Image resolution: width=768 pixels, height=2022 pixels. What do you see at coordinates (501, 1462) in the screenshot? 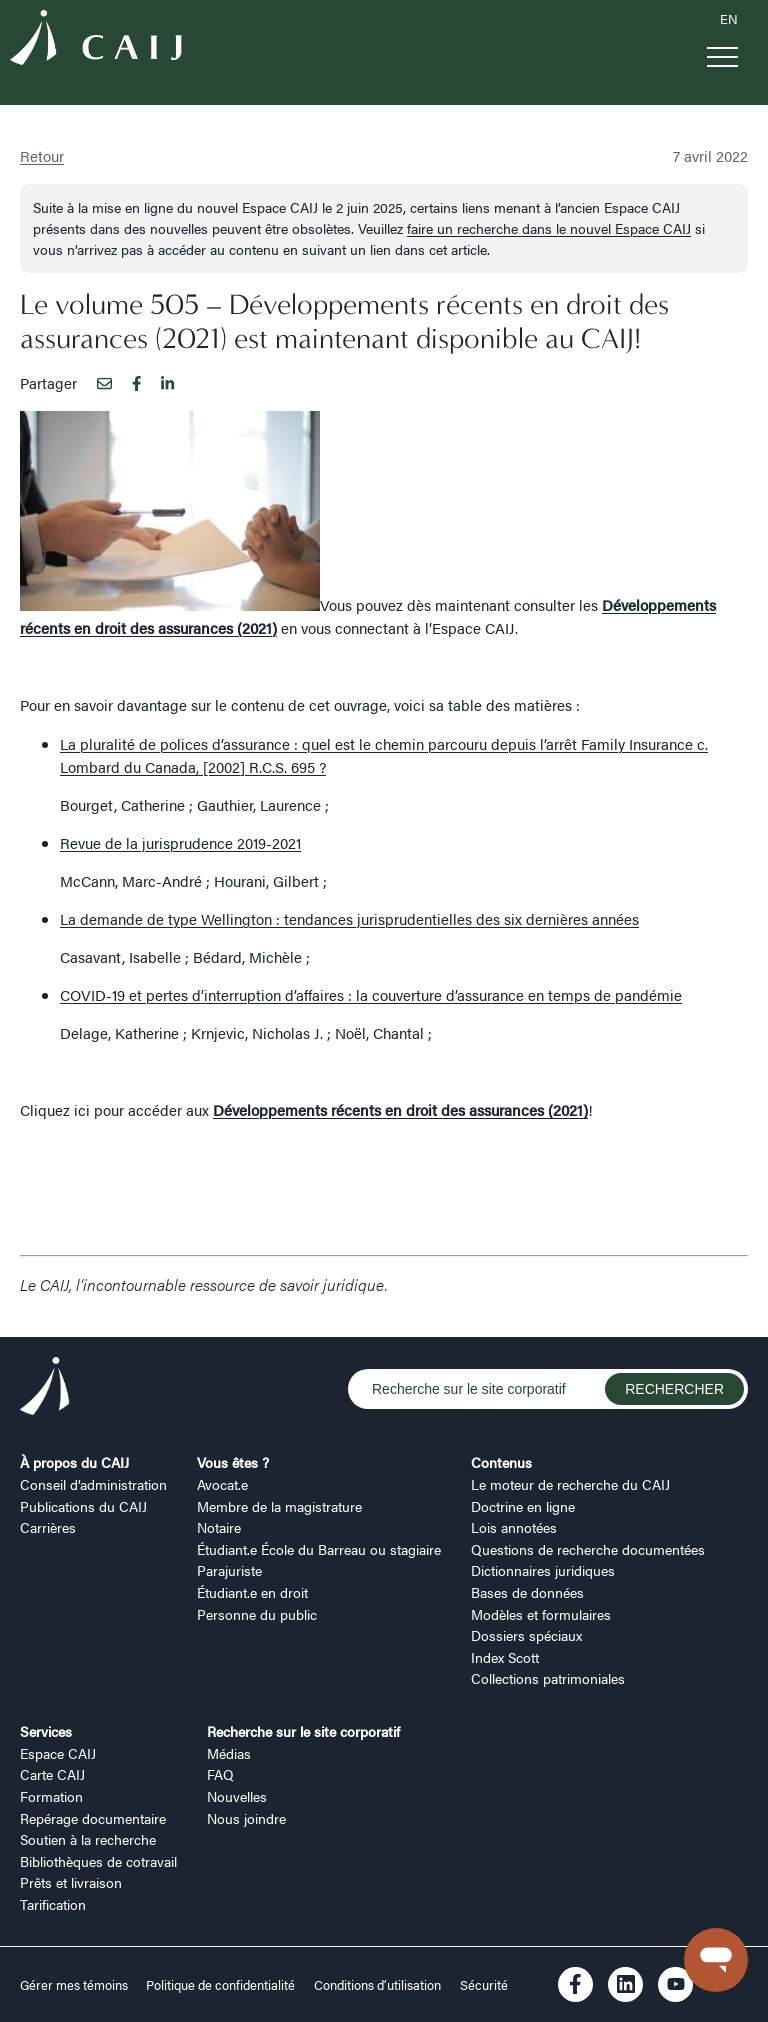
I see `Contenus` at bounding box center [501, 1462].